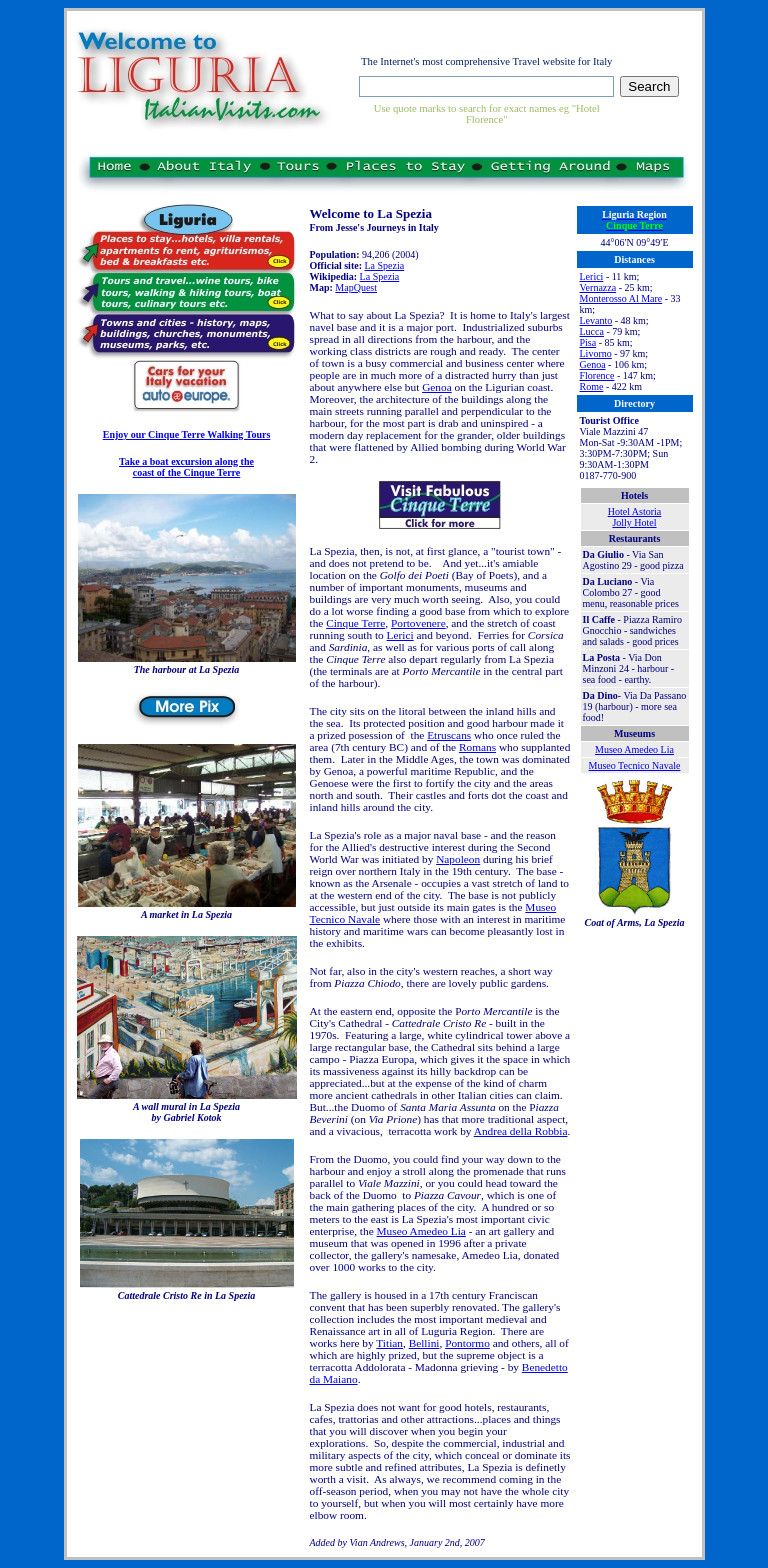 Image resolution: width=768 pixels, height=1568 pixels. Describe the element at coordinates (355, 623) in the screenshot. I see `Cinque Terre` at that location.